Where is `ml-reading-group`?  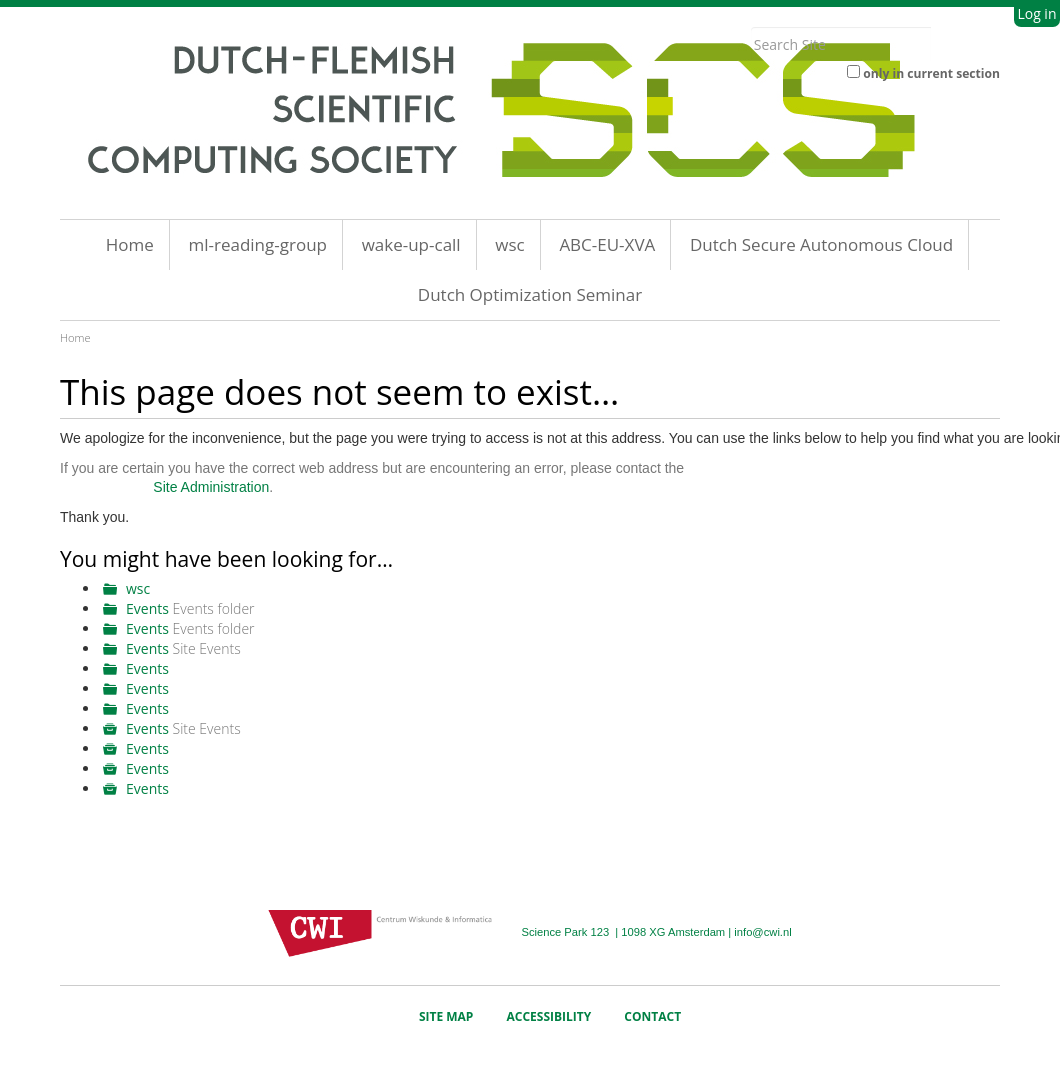
ml-reading-group is located at coordinates (257, 244).